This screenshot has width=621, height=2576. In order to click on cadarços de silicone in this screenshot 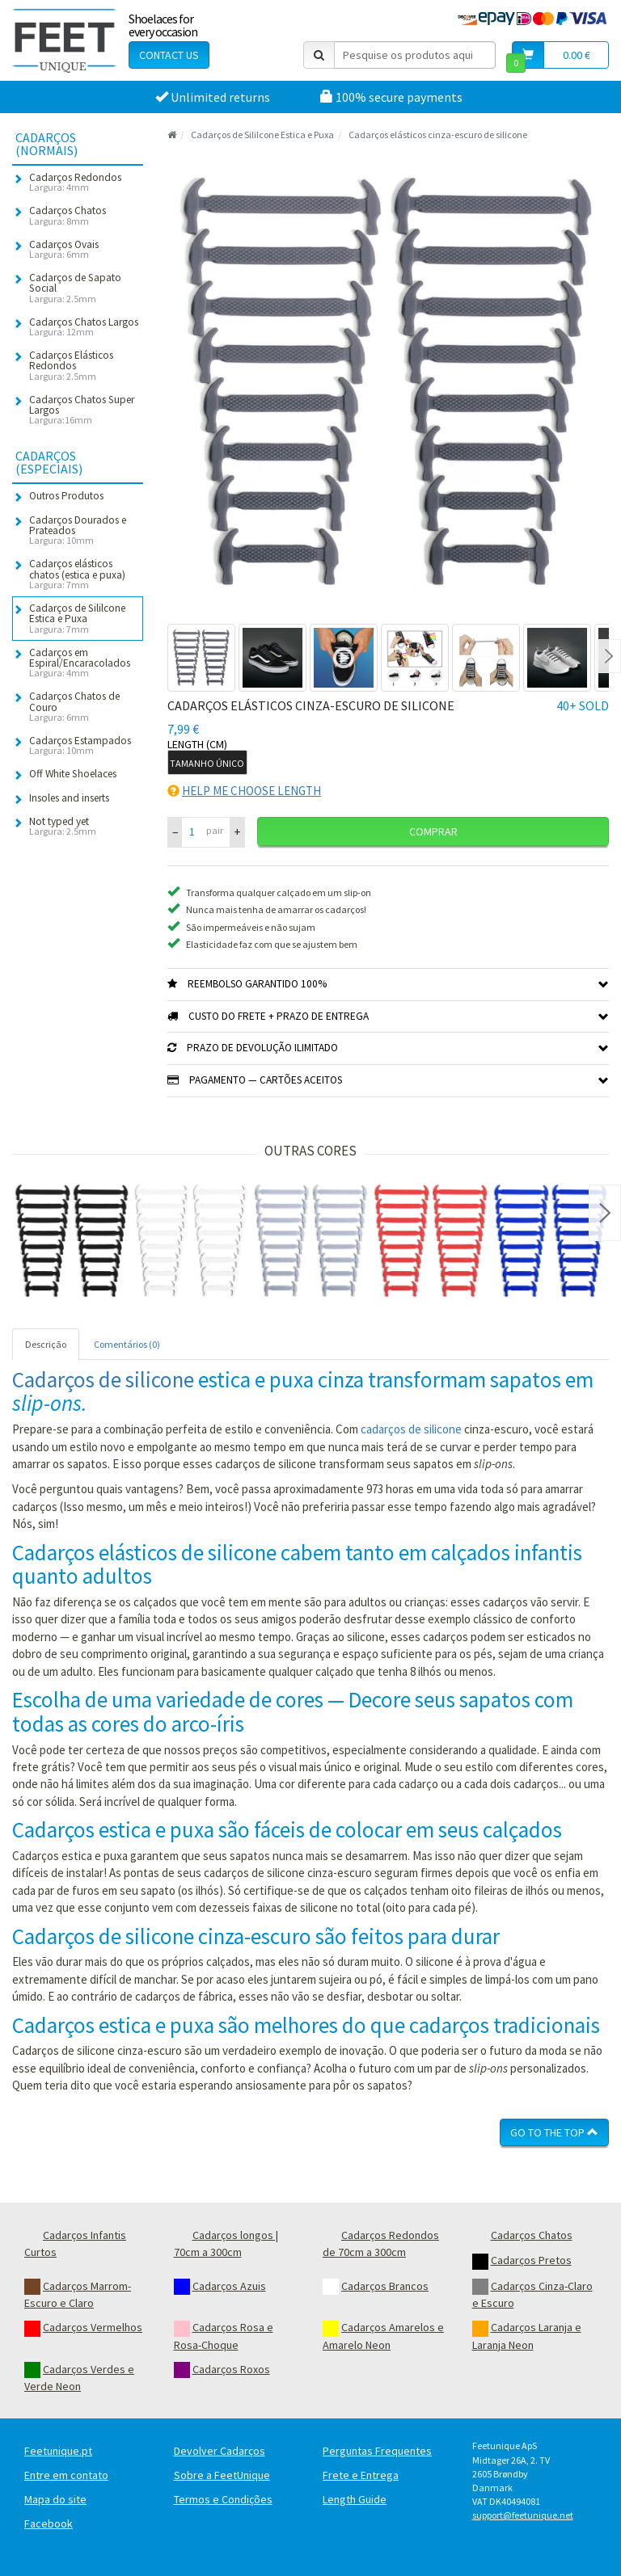, I will do `click(411, 1429)`.